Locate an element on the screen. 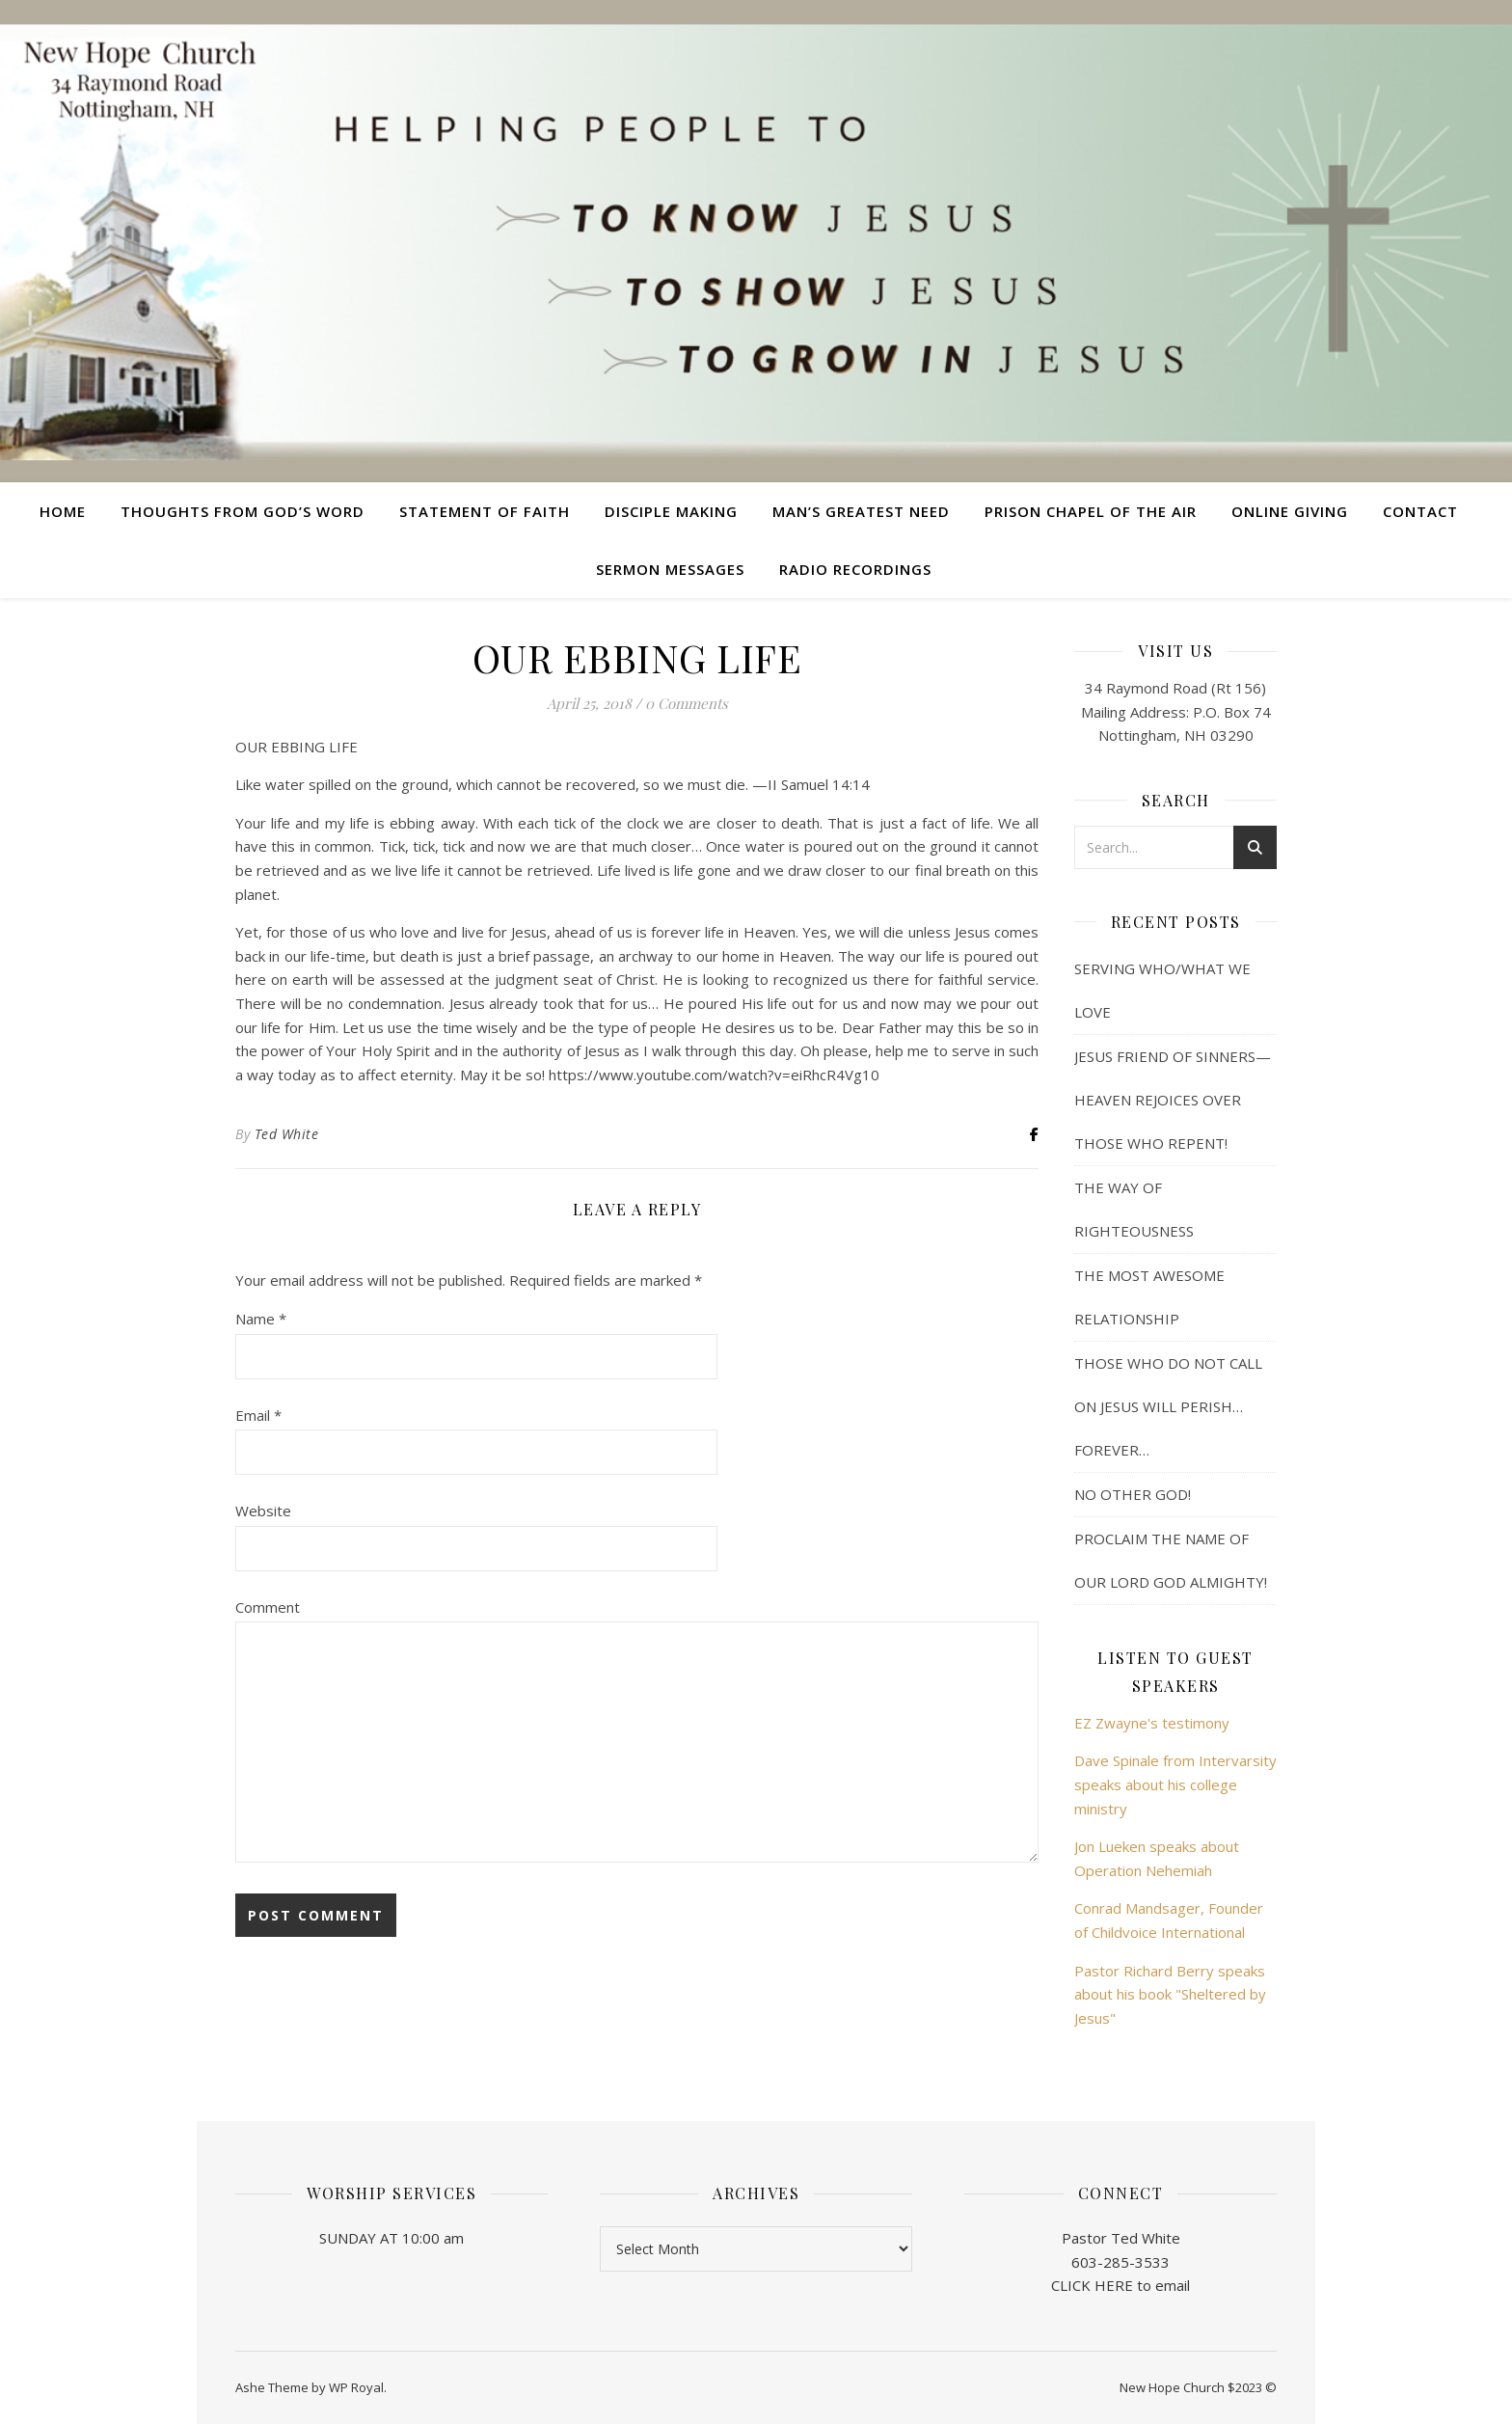  Comment is located at coordinates (267, 1607).